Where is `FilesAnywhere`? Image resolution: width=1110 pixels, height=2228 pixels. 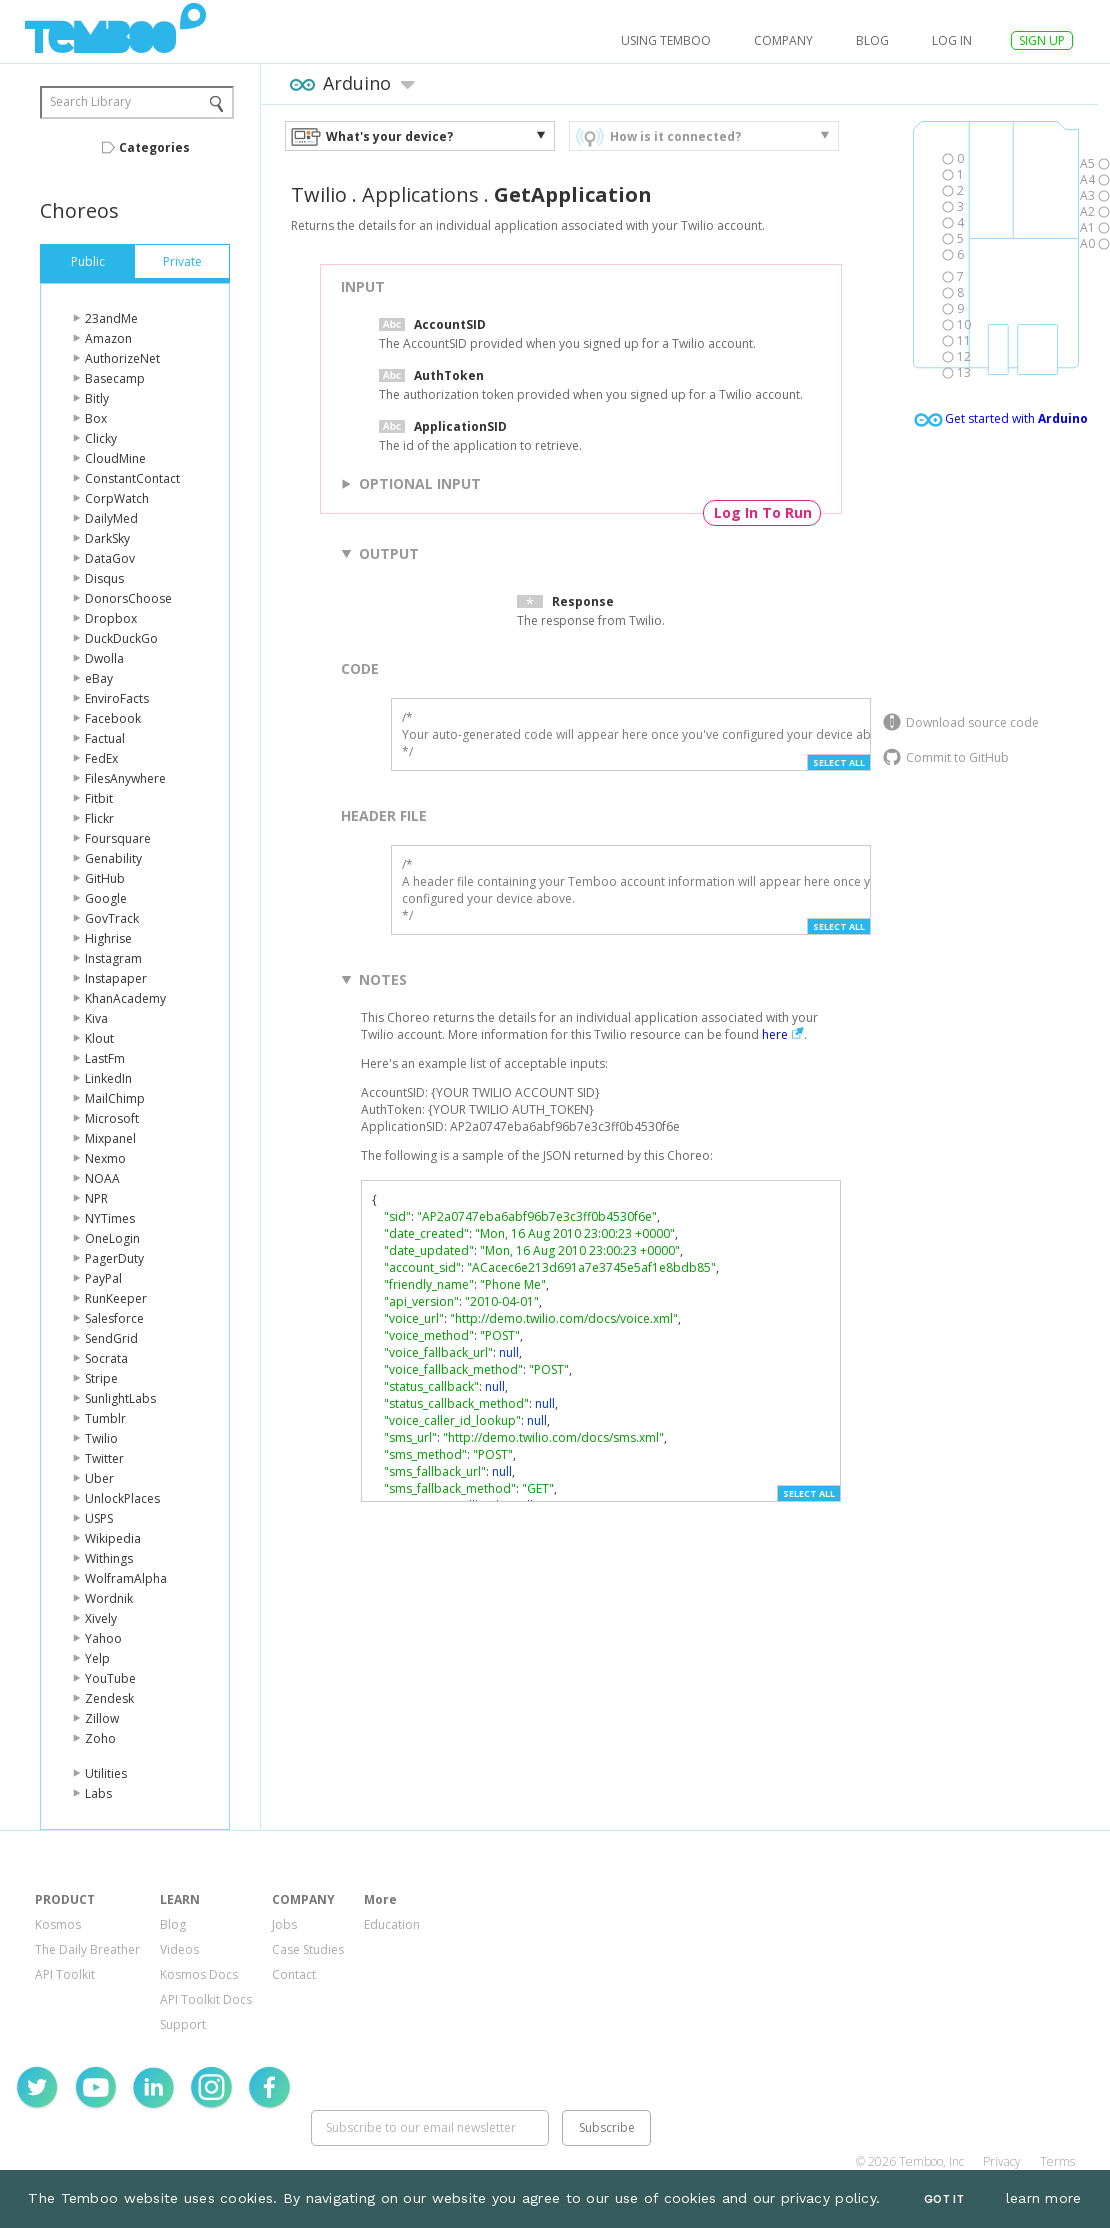
FilesAnywhere is located at coordinates (125, 778).